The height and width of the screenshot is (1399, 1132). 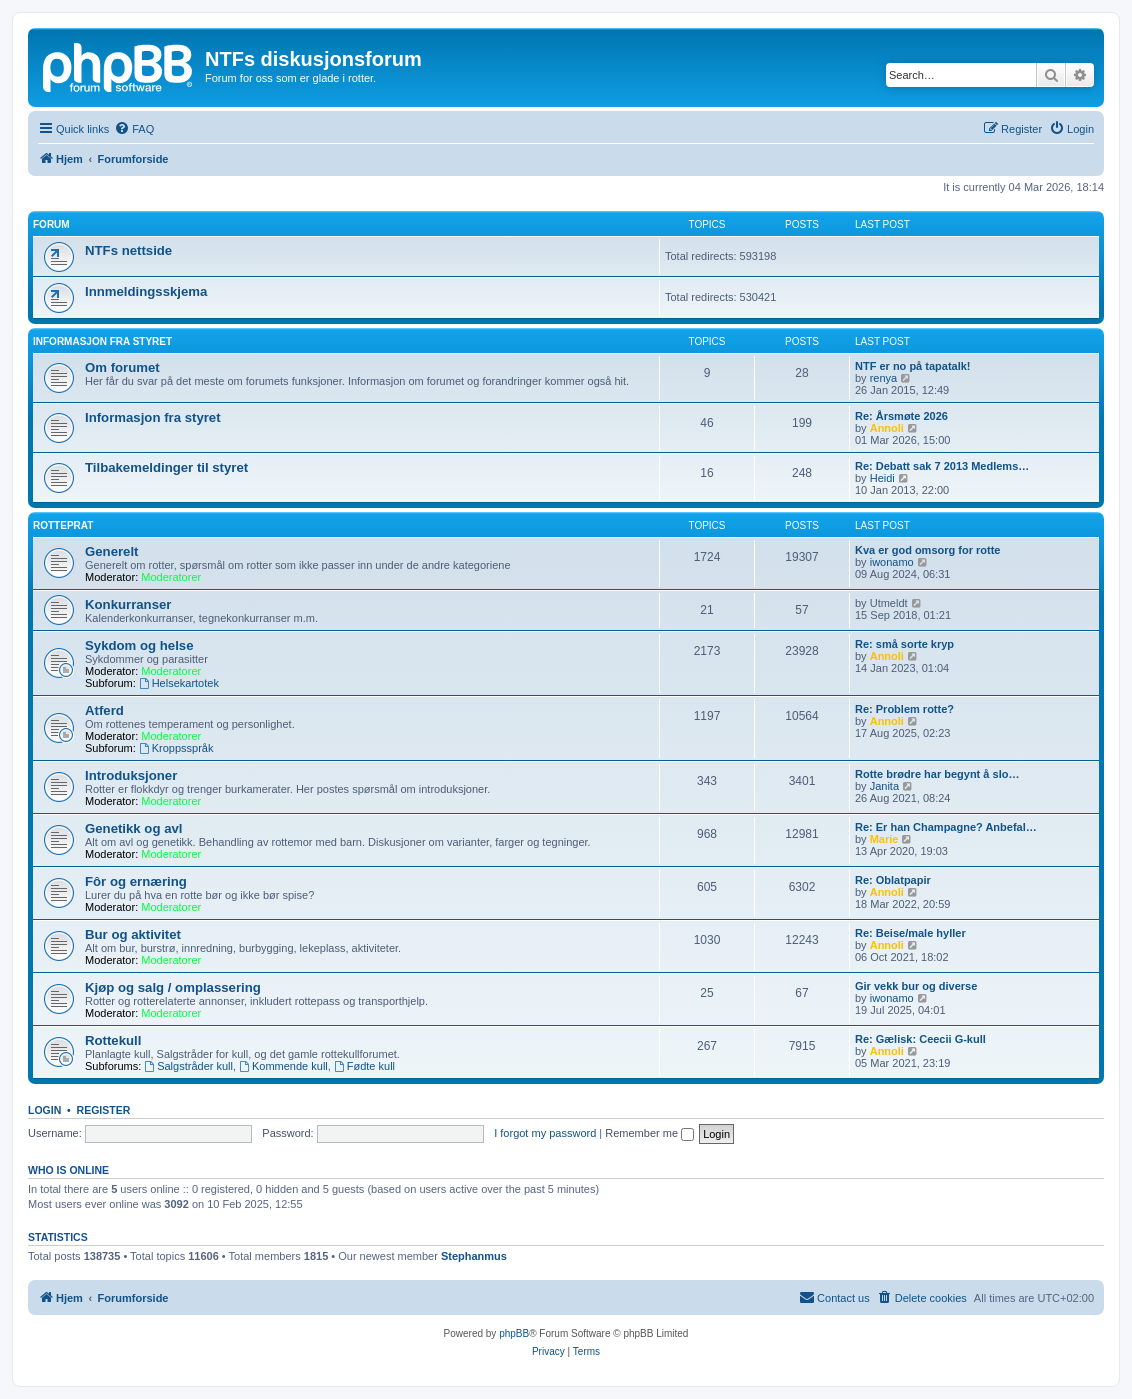 What do you see at coordinates (188, 1066) in the screenshot?
I see `Salgstråder kull` at bounding box center [188, 1066].